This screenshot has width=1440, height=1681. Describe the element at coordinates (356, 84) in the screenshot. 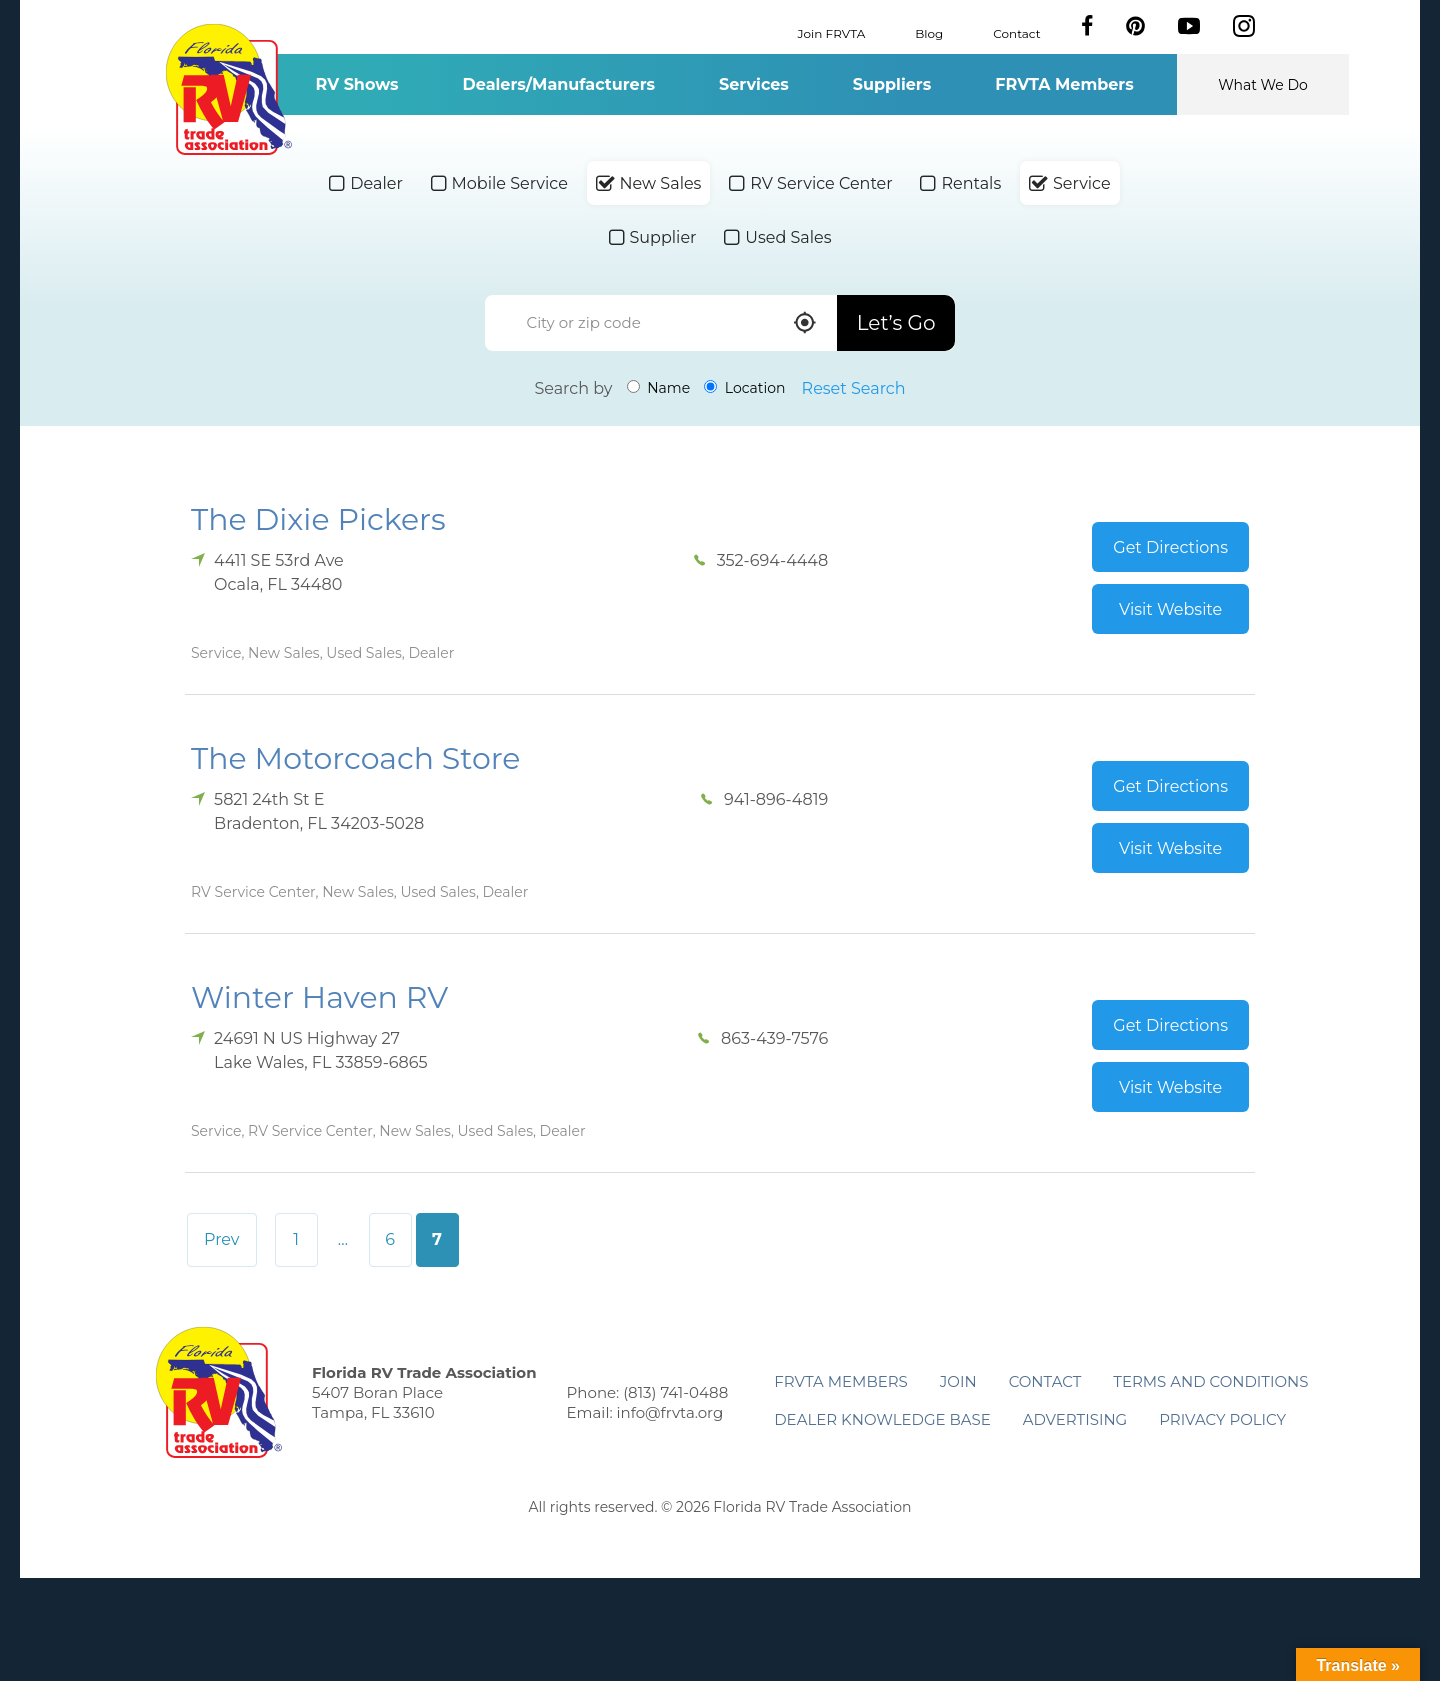

I see `RV Shows` at that location.